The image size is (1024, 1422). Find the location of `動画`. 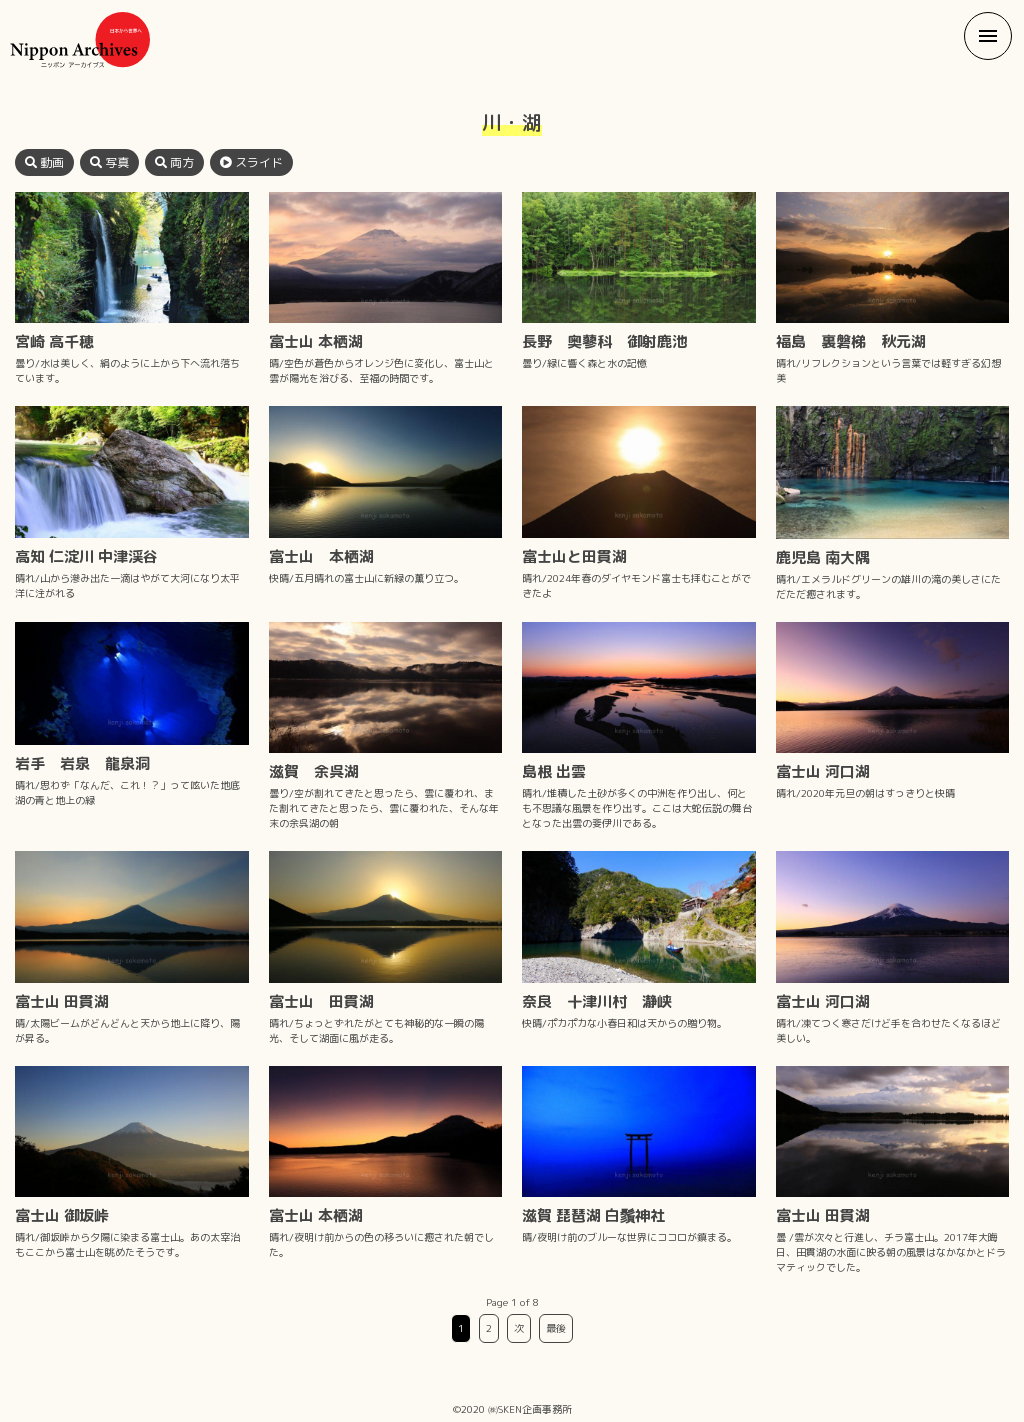

動画 is located at coordinates (44, 162).